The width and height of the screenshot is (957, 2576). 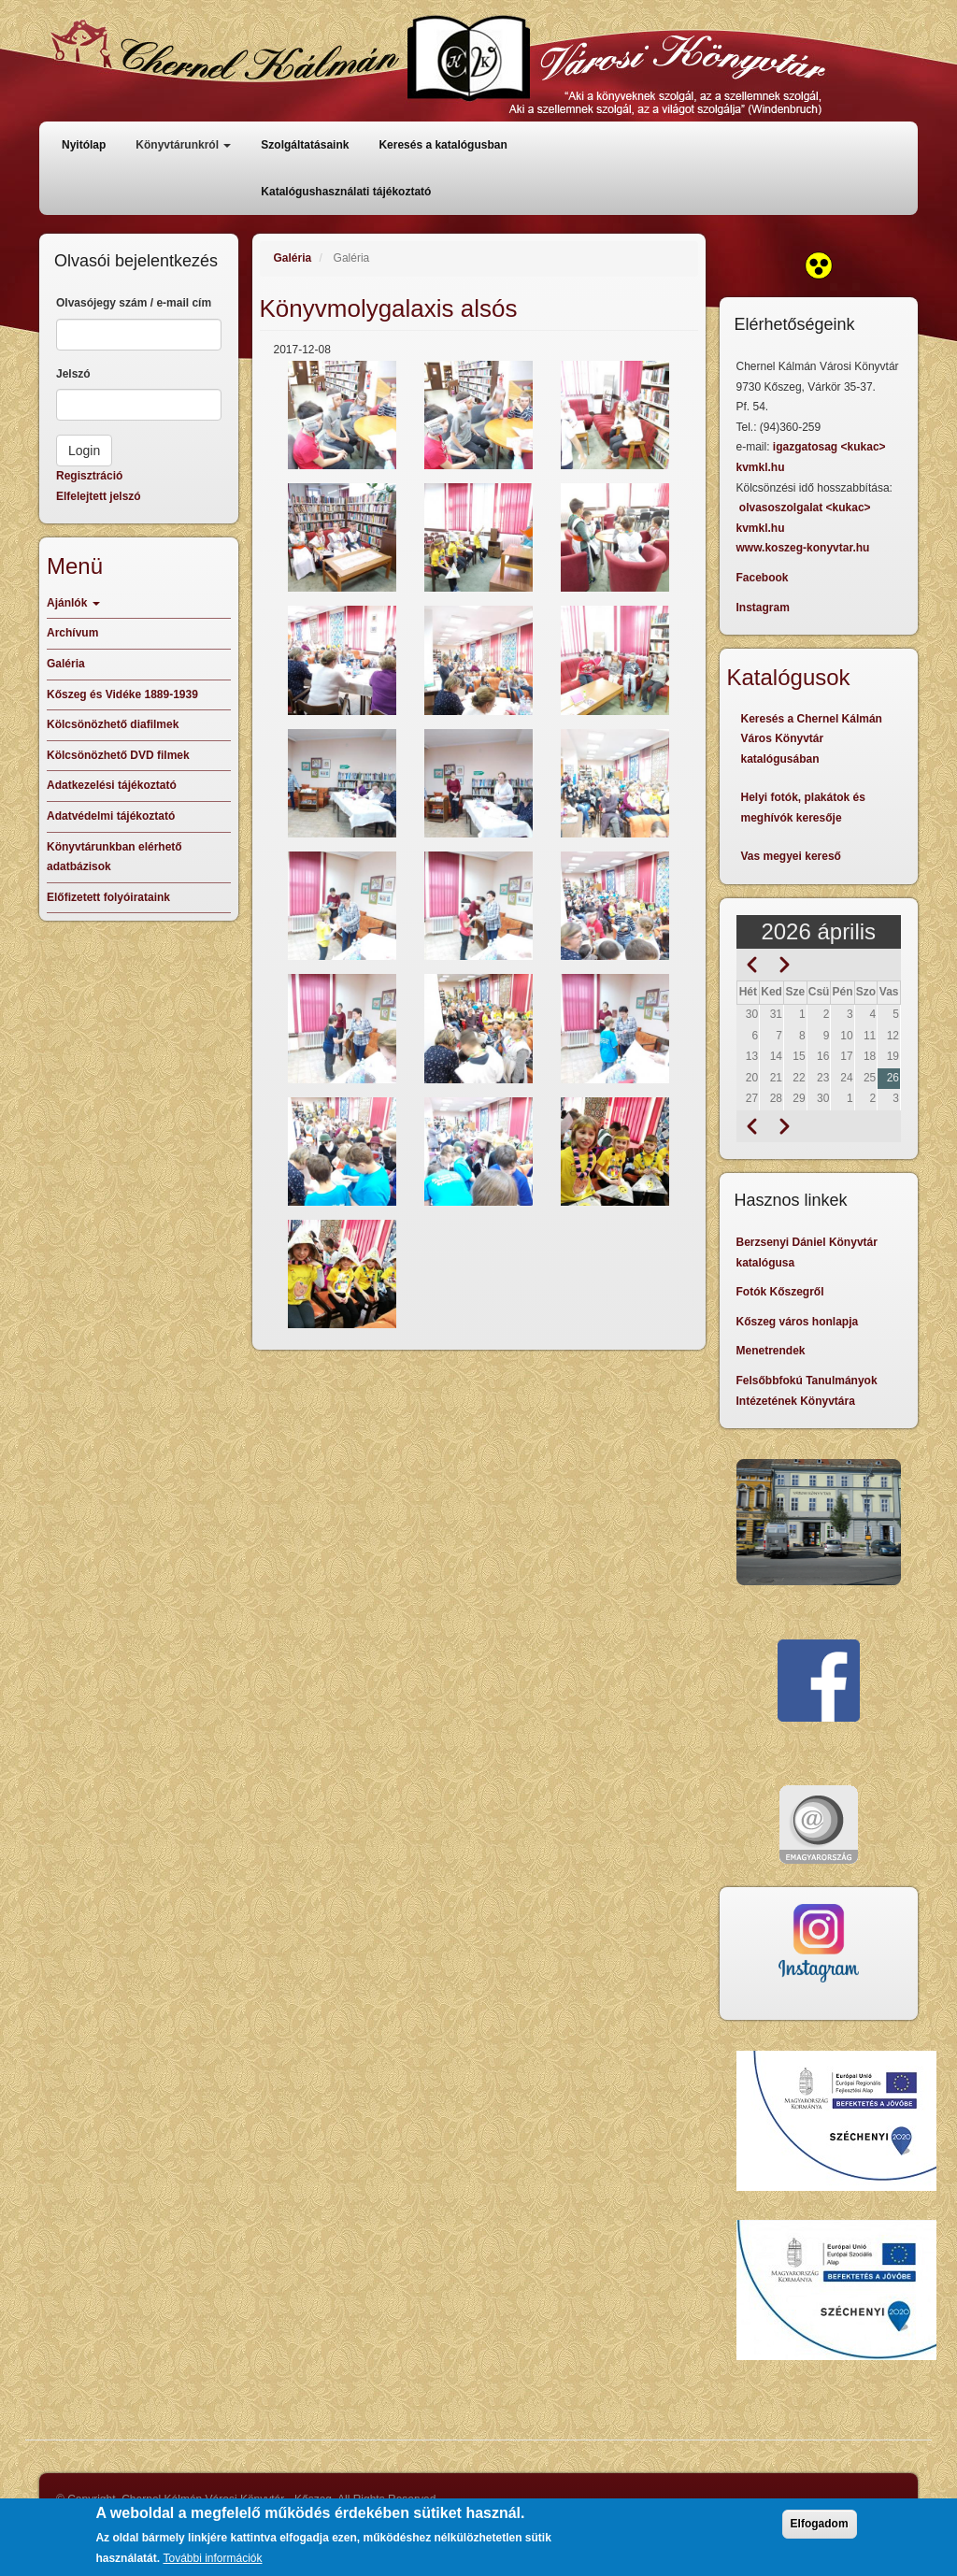 What do you see at coordinates (820, 2523) in the screenshot?
I see `Elfogadom` at bounding box center [820, 2523].